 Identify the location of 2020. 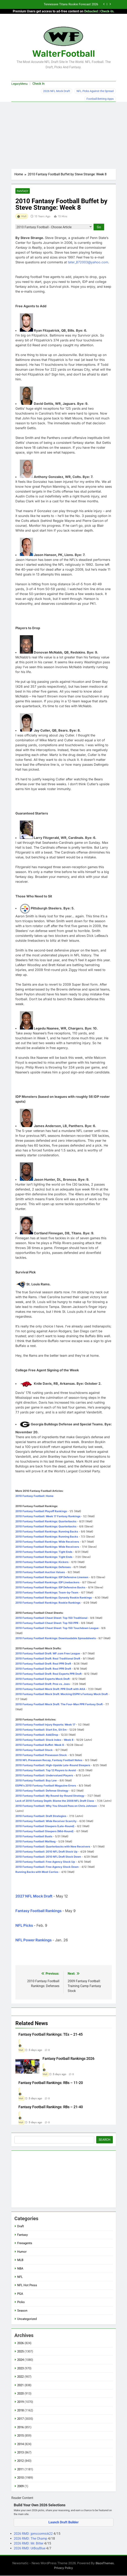
(20, 2394).